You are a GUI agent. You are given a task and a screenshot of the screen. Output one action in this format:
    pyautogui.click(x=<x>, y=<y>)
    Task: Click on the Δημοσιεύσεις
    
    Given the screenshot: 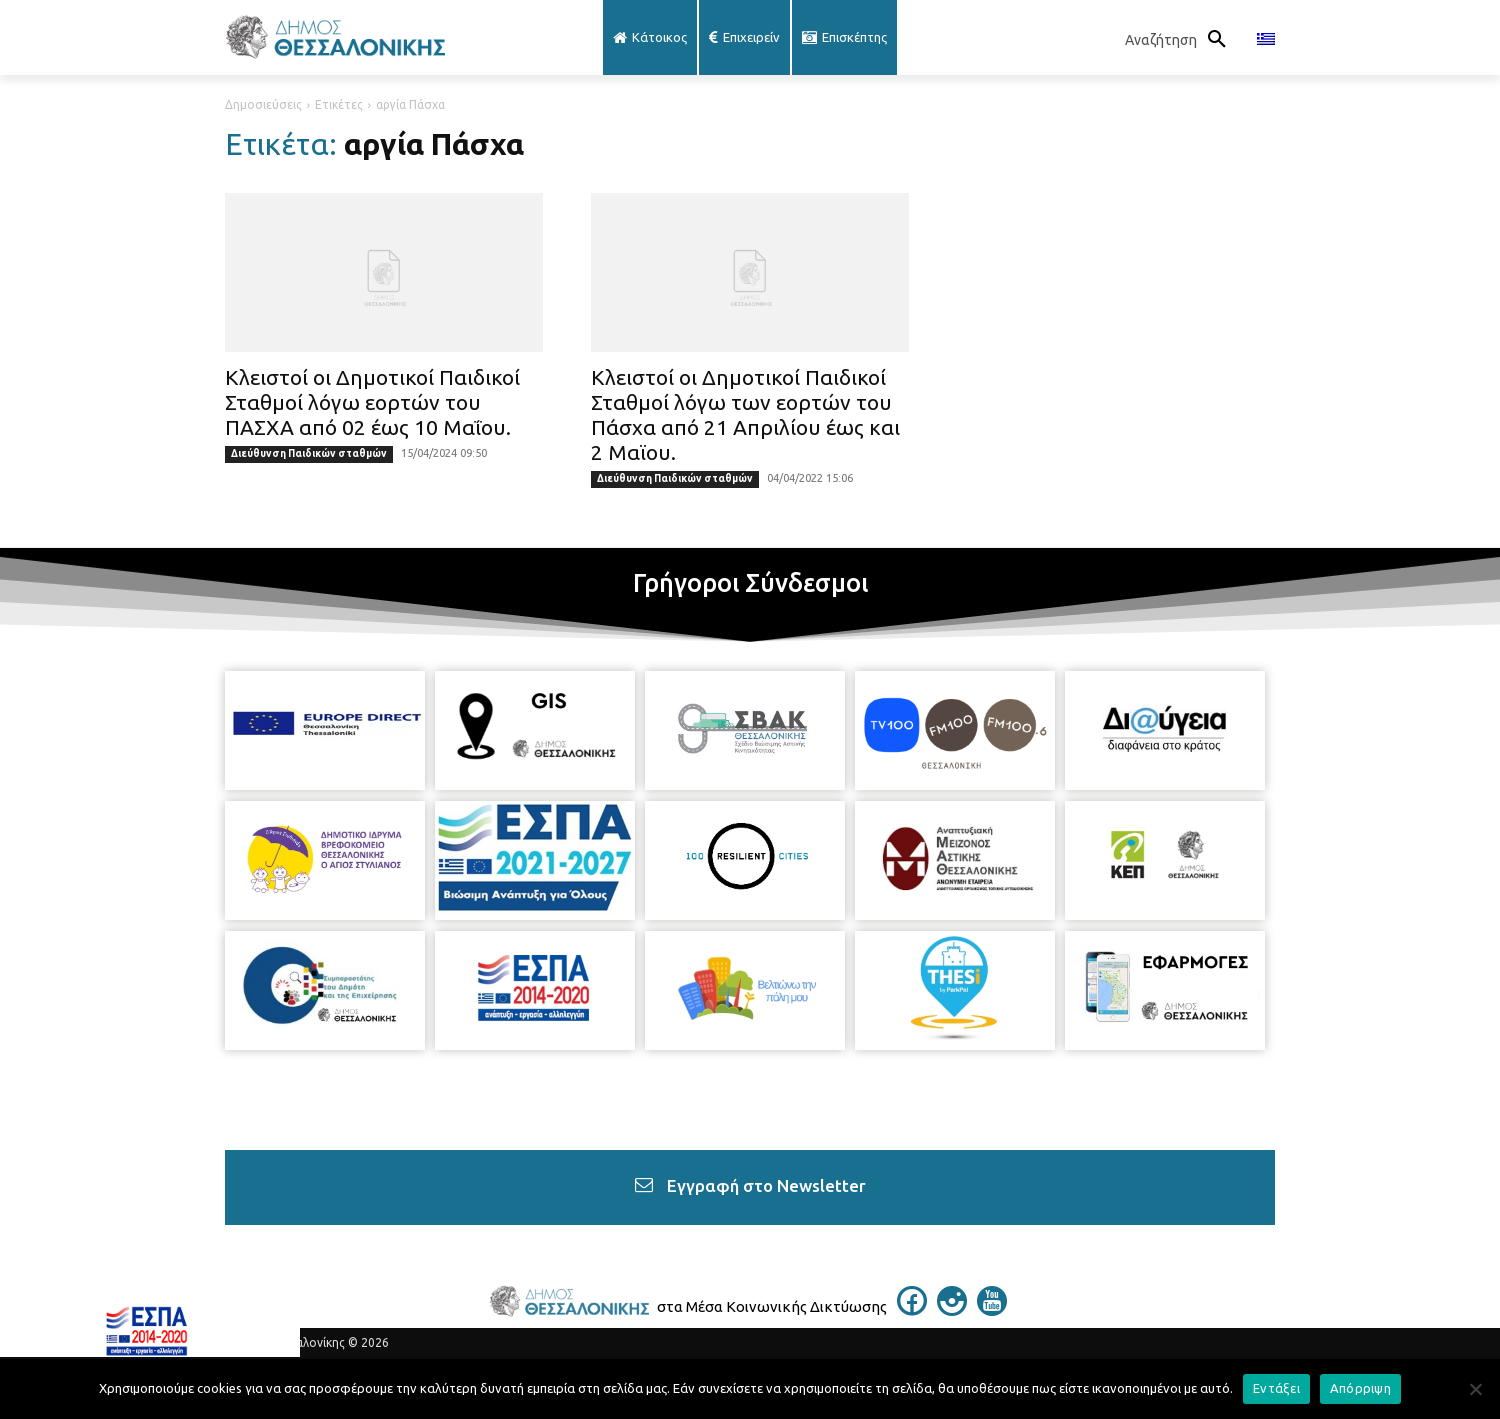 What is the action you would take?
    pyautogui.click(x=263, y=104)
    